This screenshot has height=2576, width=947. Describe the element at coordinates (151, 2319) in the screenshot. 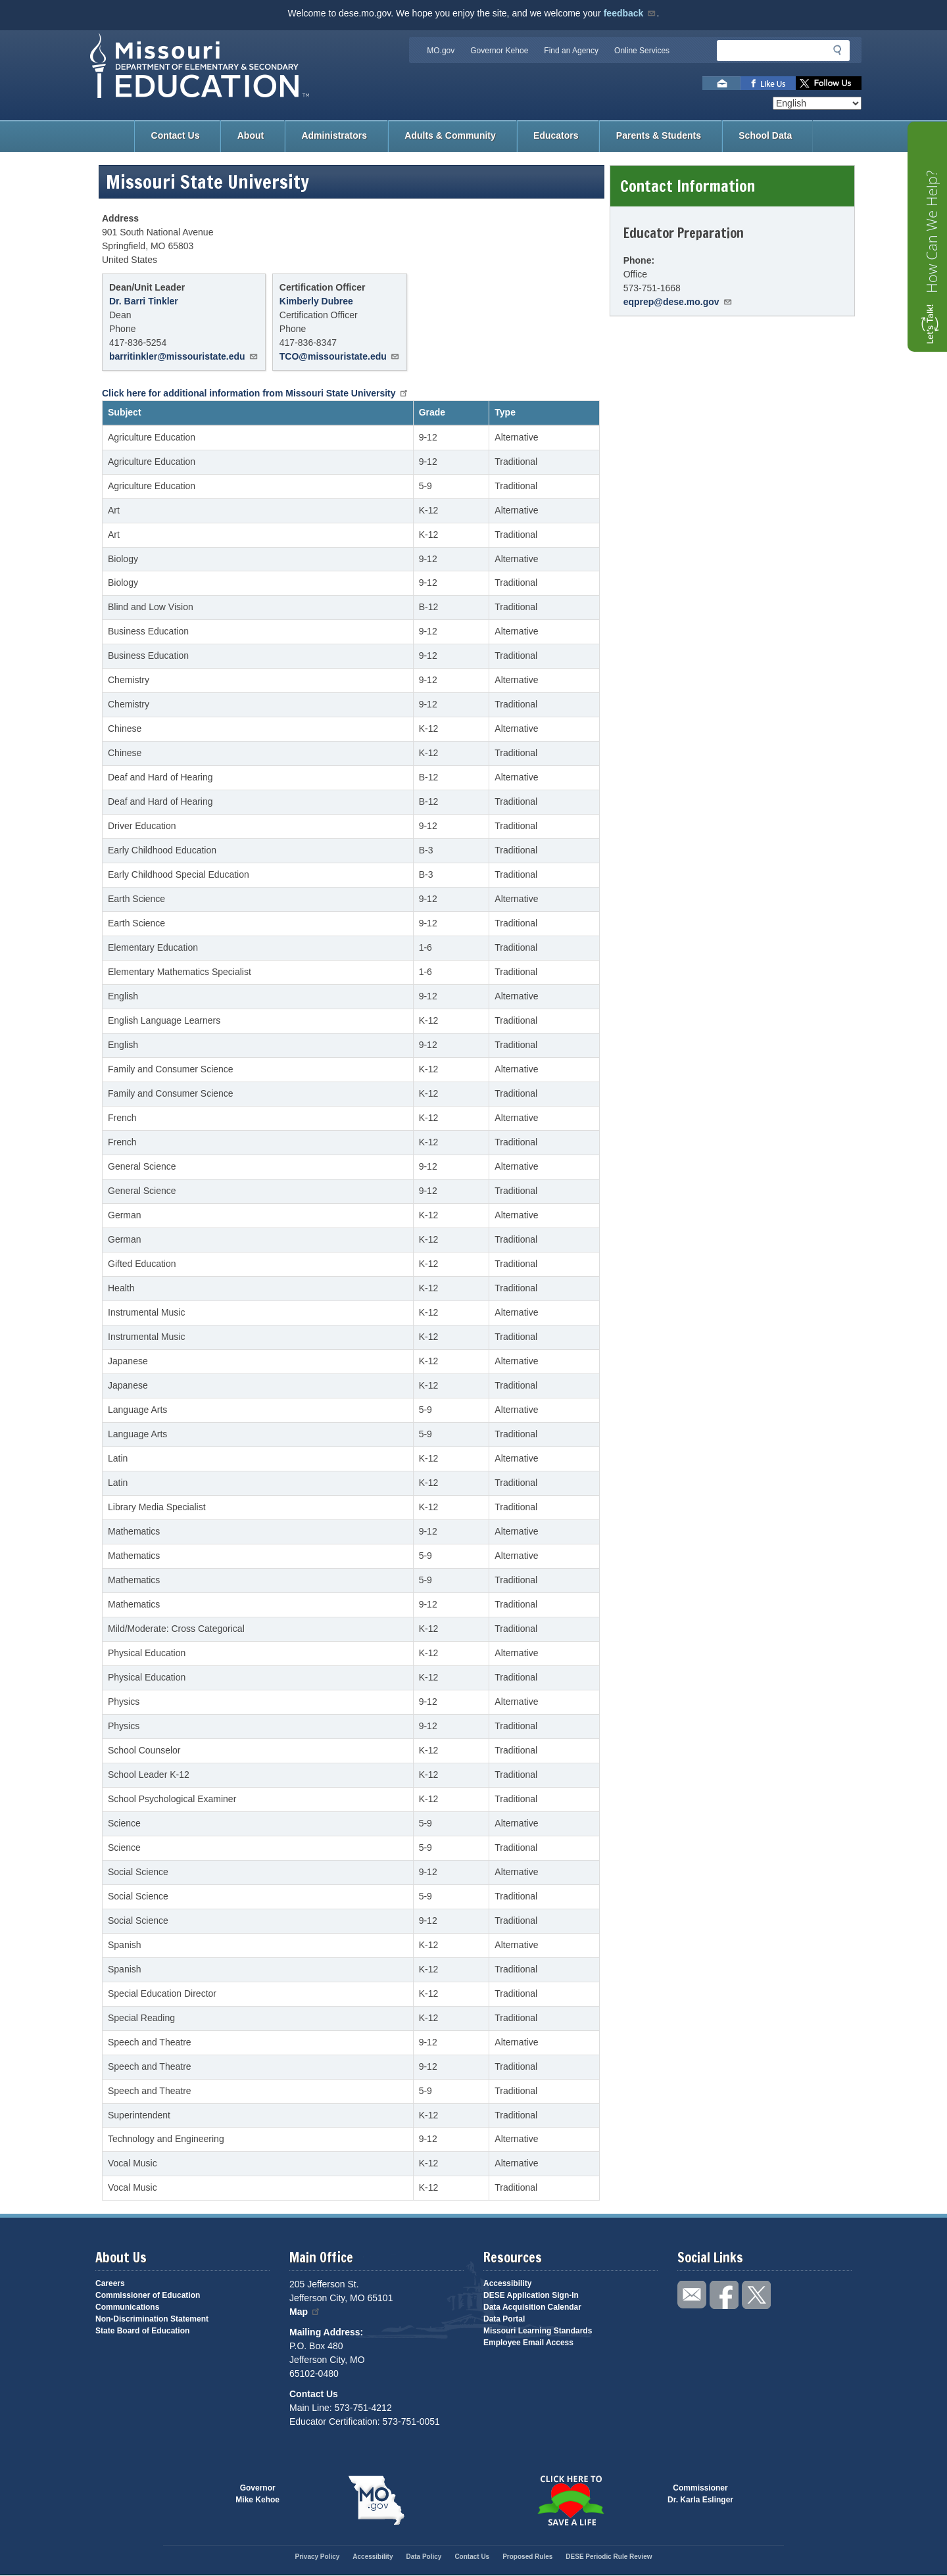

I see `Non-Discrimination Statement` at that location.